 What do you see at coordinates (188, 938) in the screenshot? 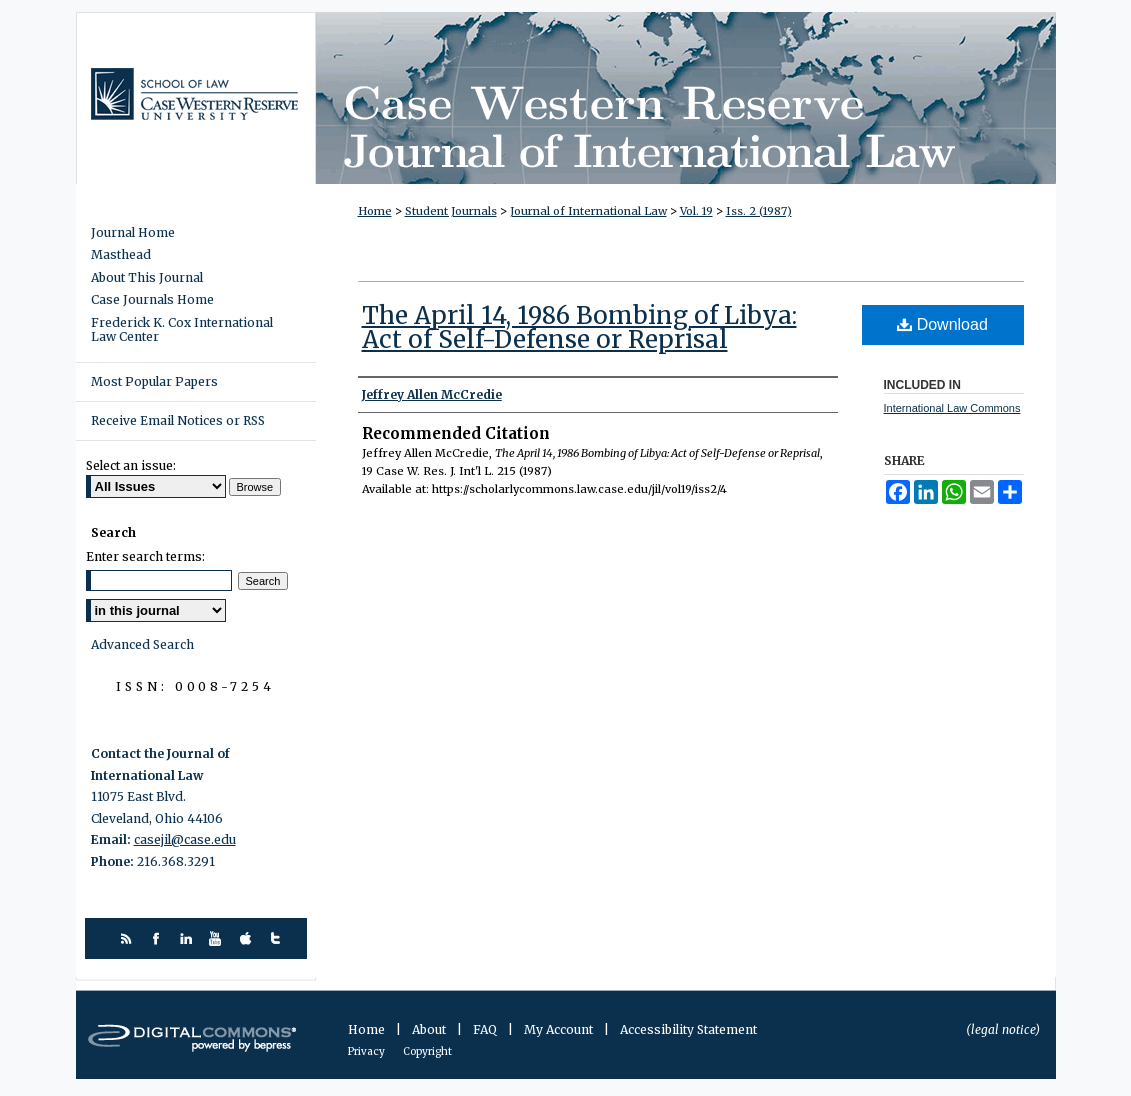
I see `linkedin` at bounding box center [188, 938].